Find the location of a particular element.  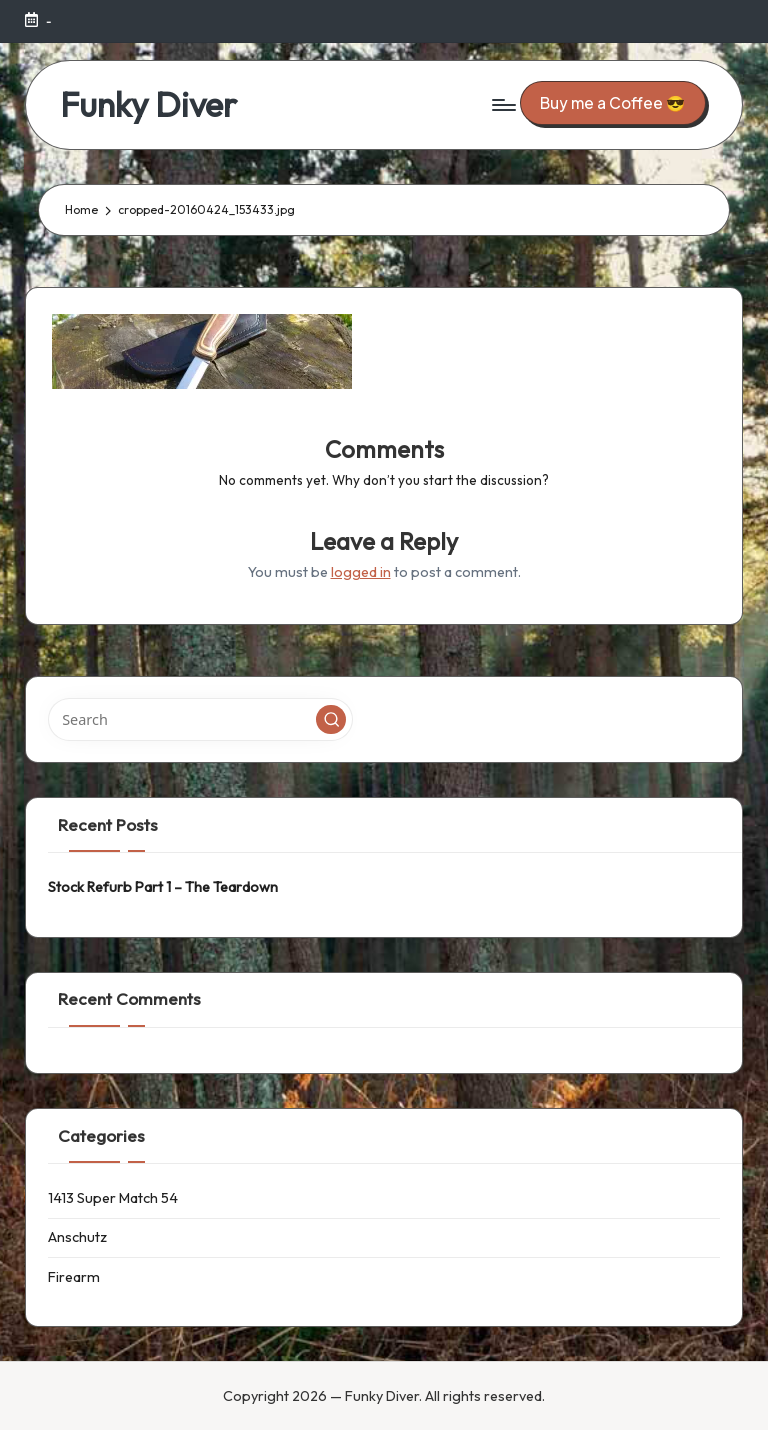

Funky Diver is located at coordinates (148, 104).